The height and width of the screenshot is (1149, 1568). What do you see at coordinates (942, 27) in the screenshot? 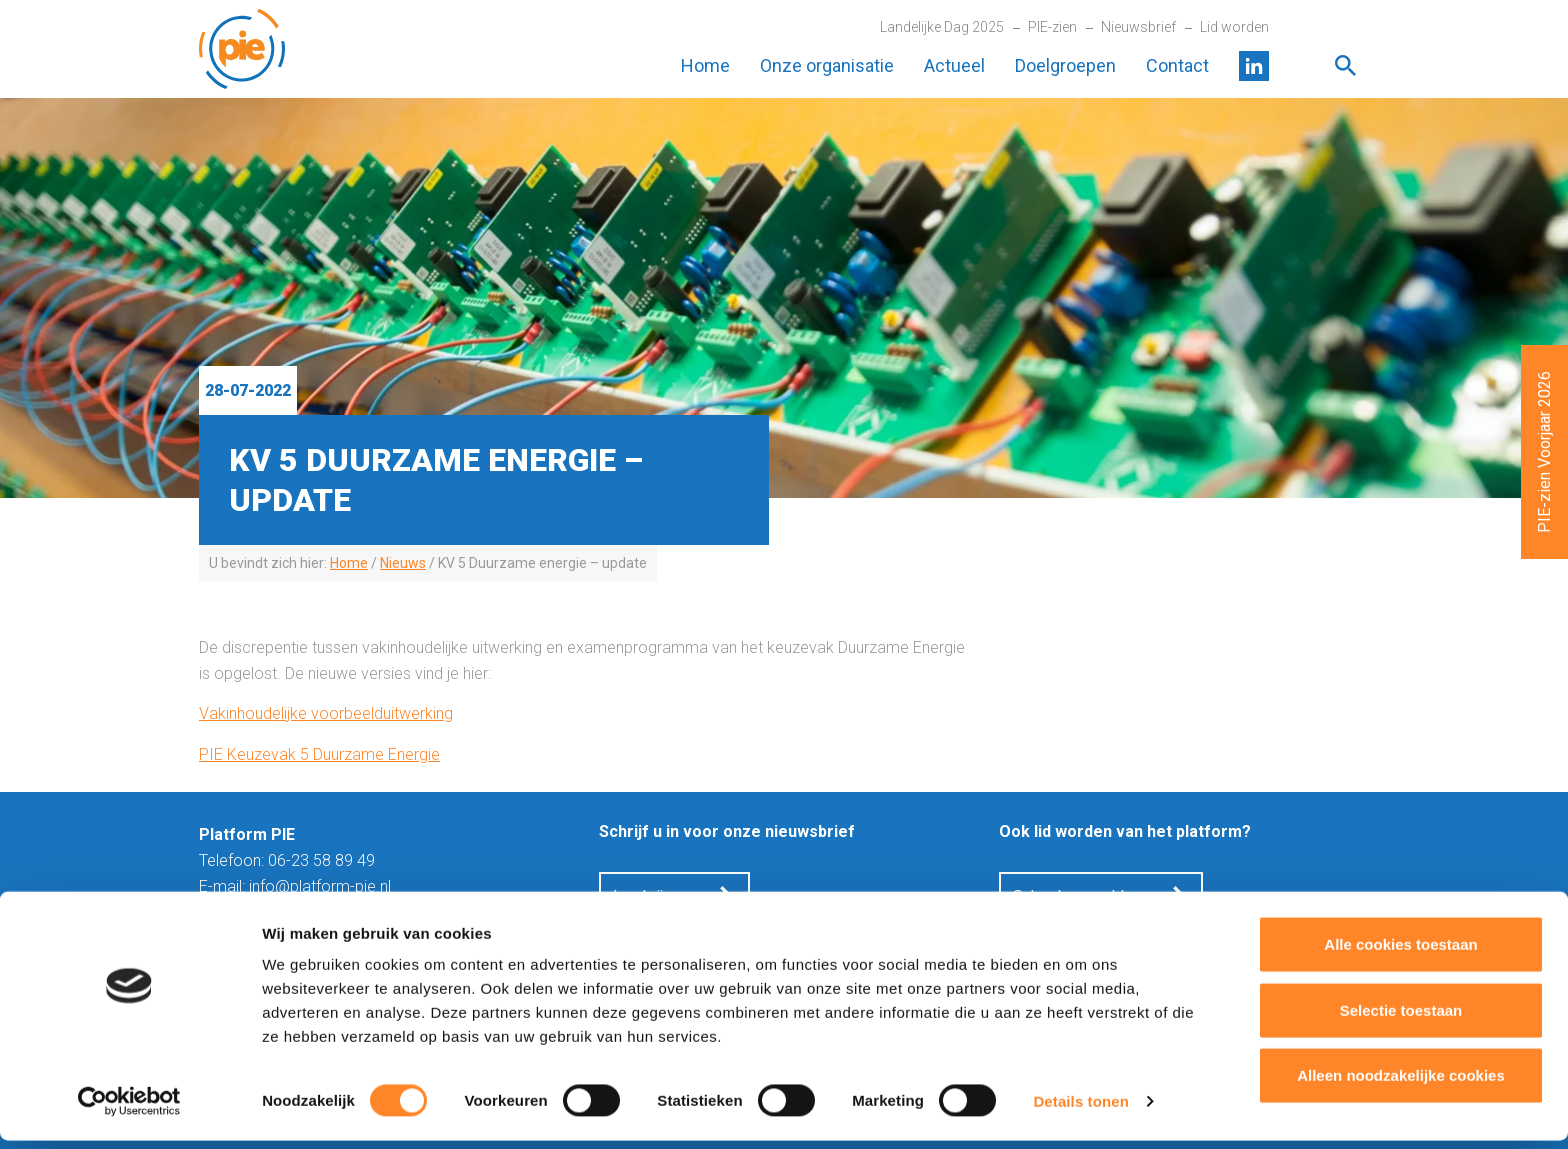
I see `Landelijke Dag 2025` at bounding box center [942, 27].